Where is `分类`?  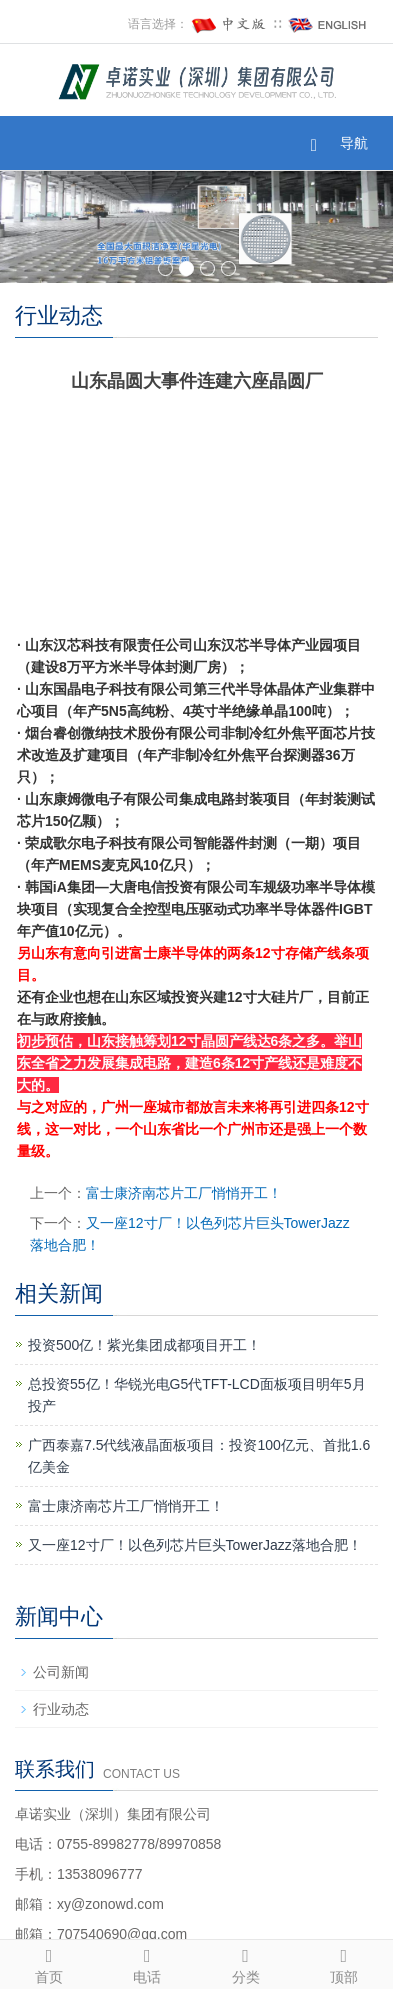 分类 is located at coordinates (246, 1963).